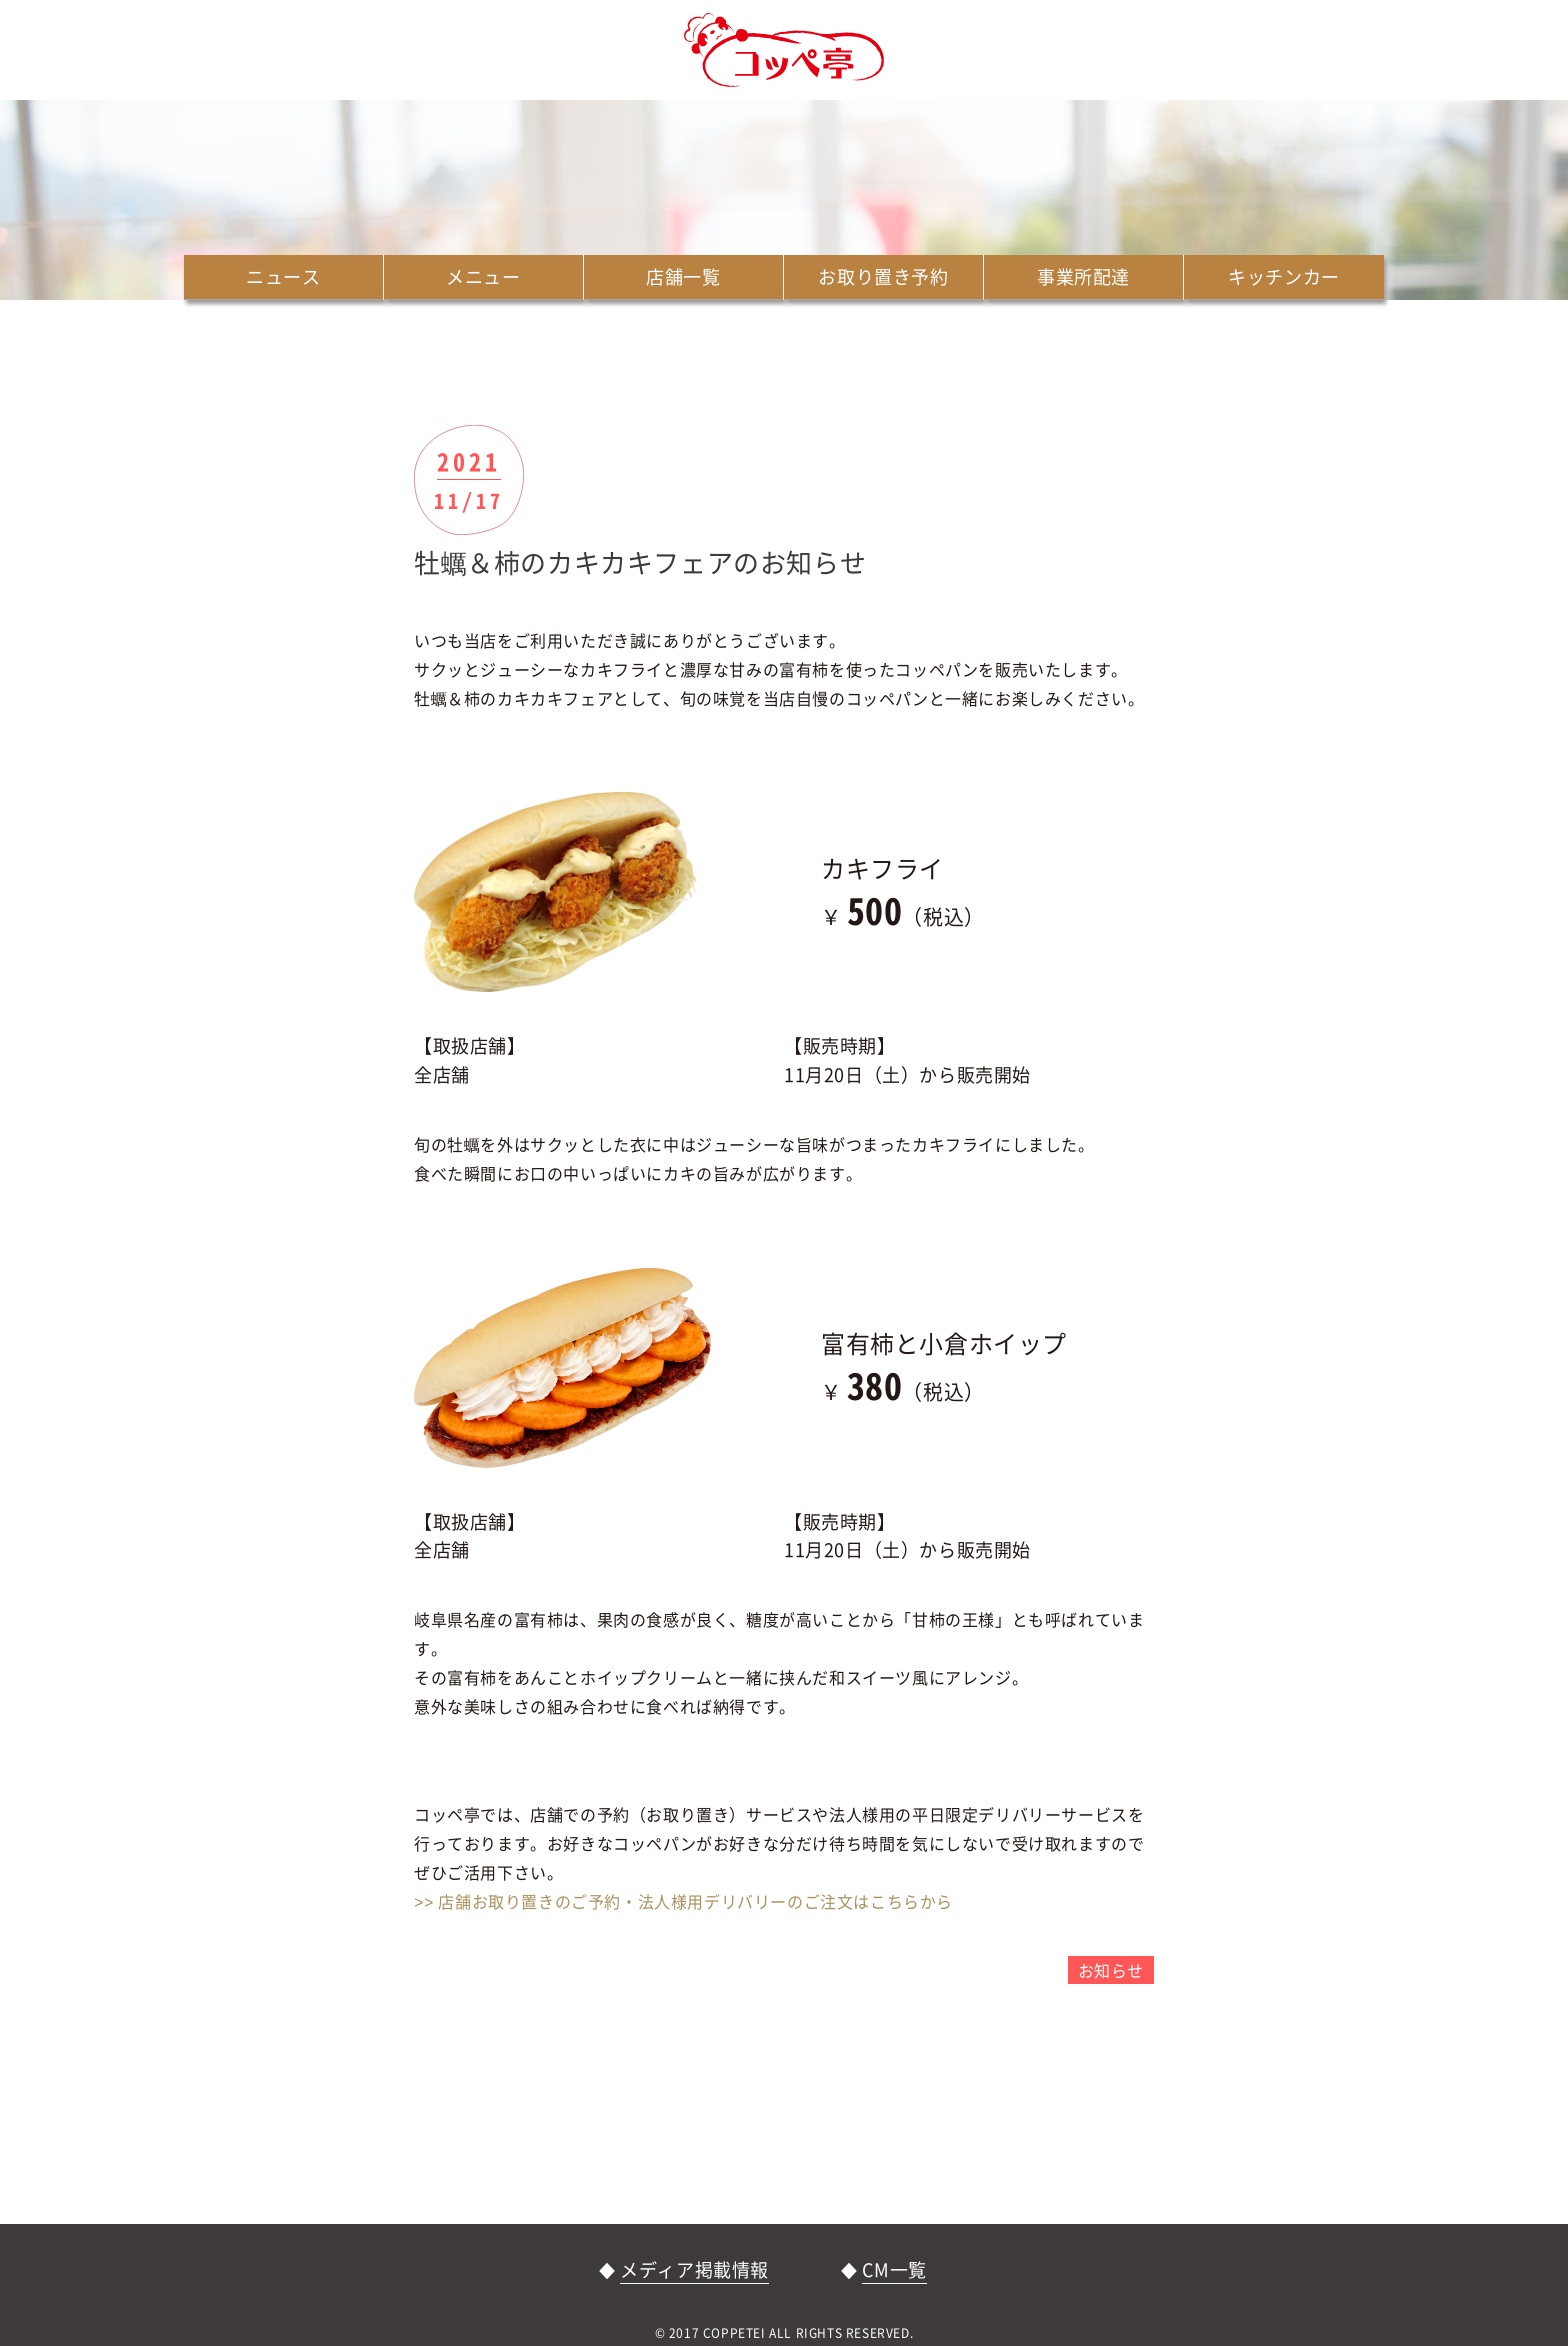 The height and width of the screenshot is (2346, 1568). Describe the element at coordinates (283, 276) in the screenshot. I see `ニュース` at that location.